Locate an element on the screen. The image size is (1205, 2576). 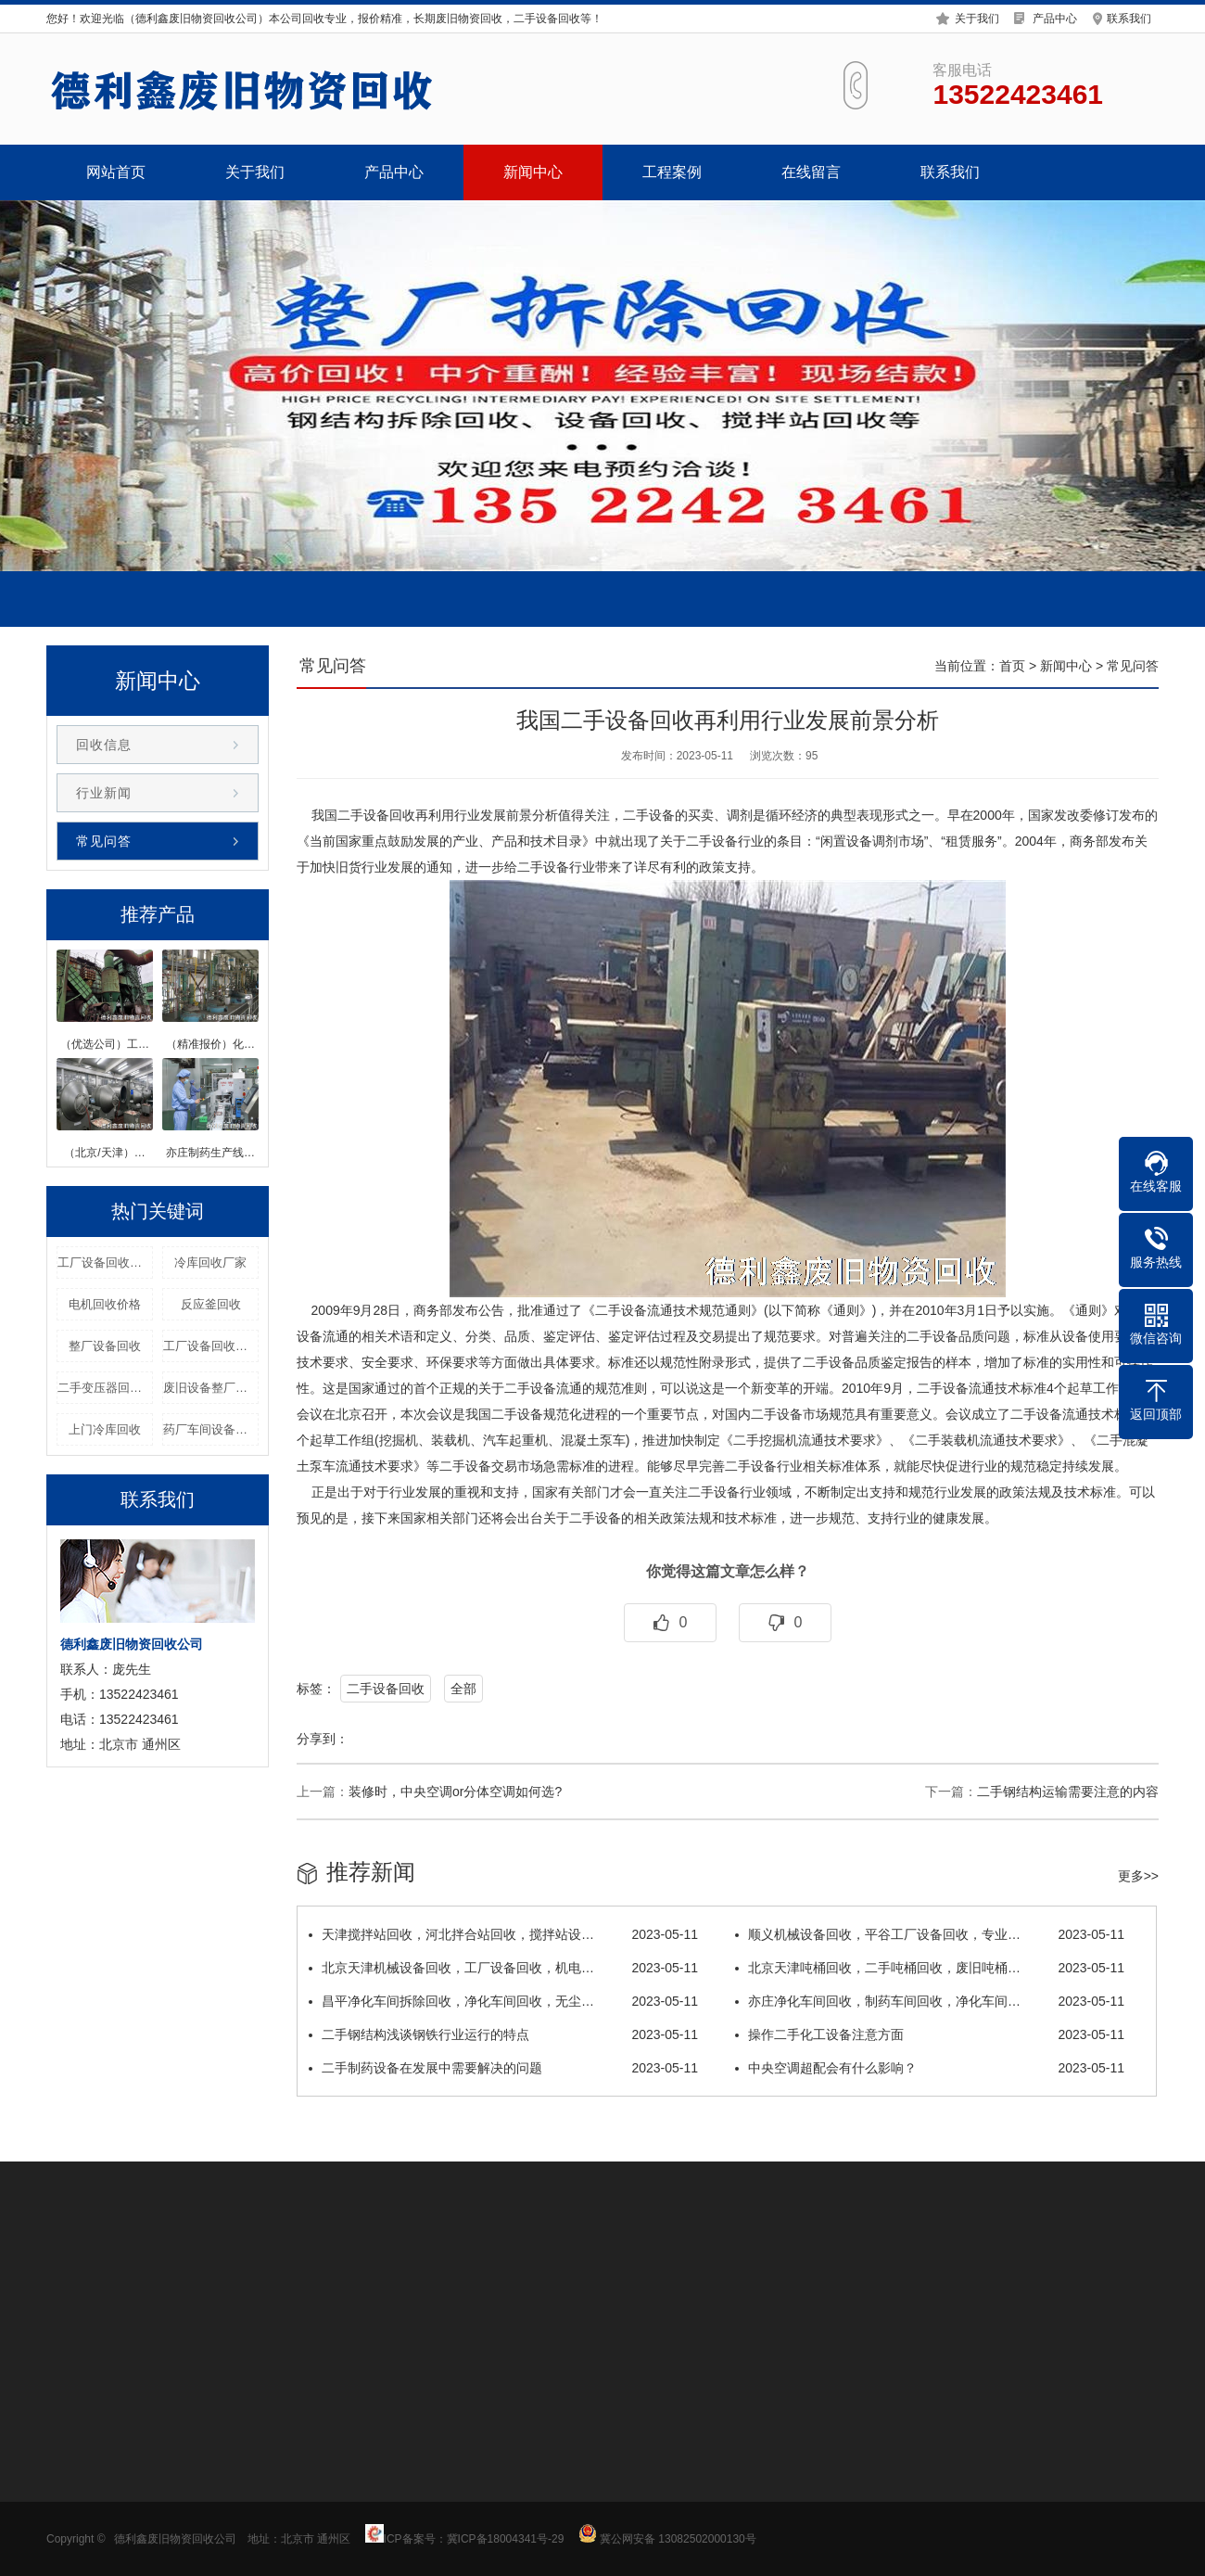
网站首页 is located at coordinates (116, 172).